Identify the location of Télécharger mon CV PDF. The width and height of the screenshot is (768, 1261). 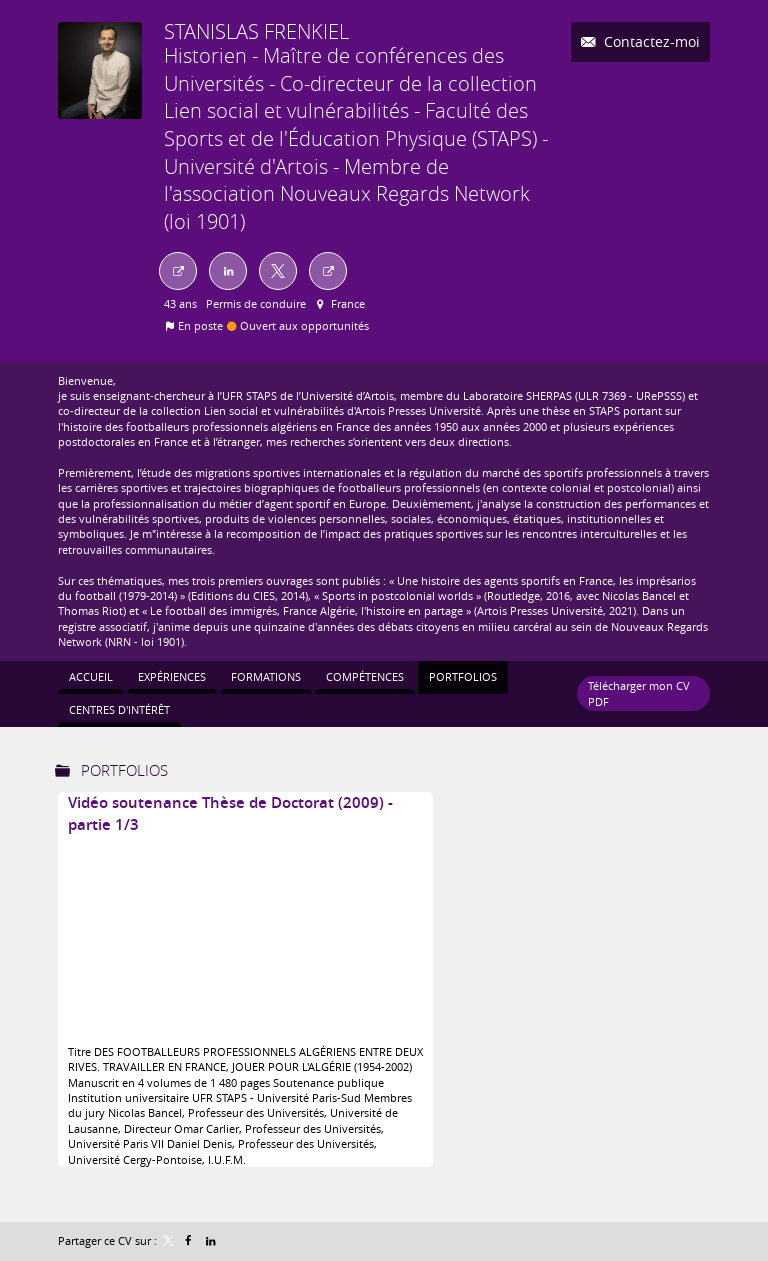
(639, 693).